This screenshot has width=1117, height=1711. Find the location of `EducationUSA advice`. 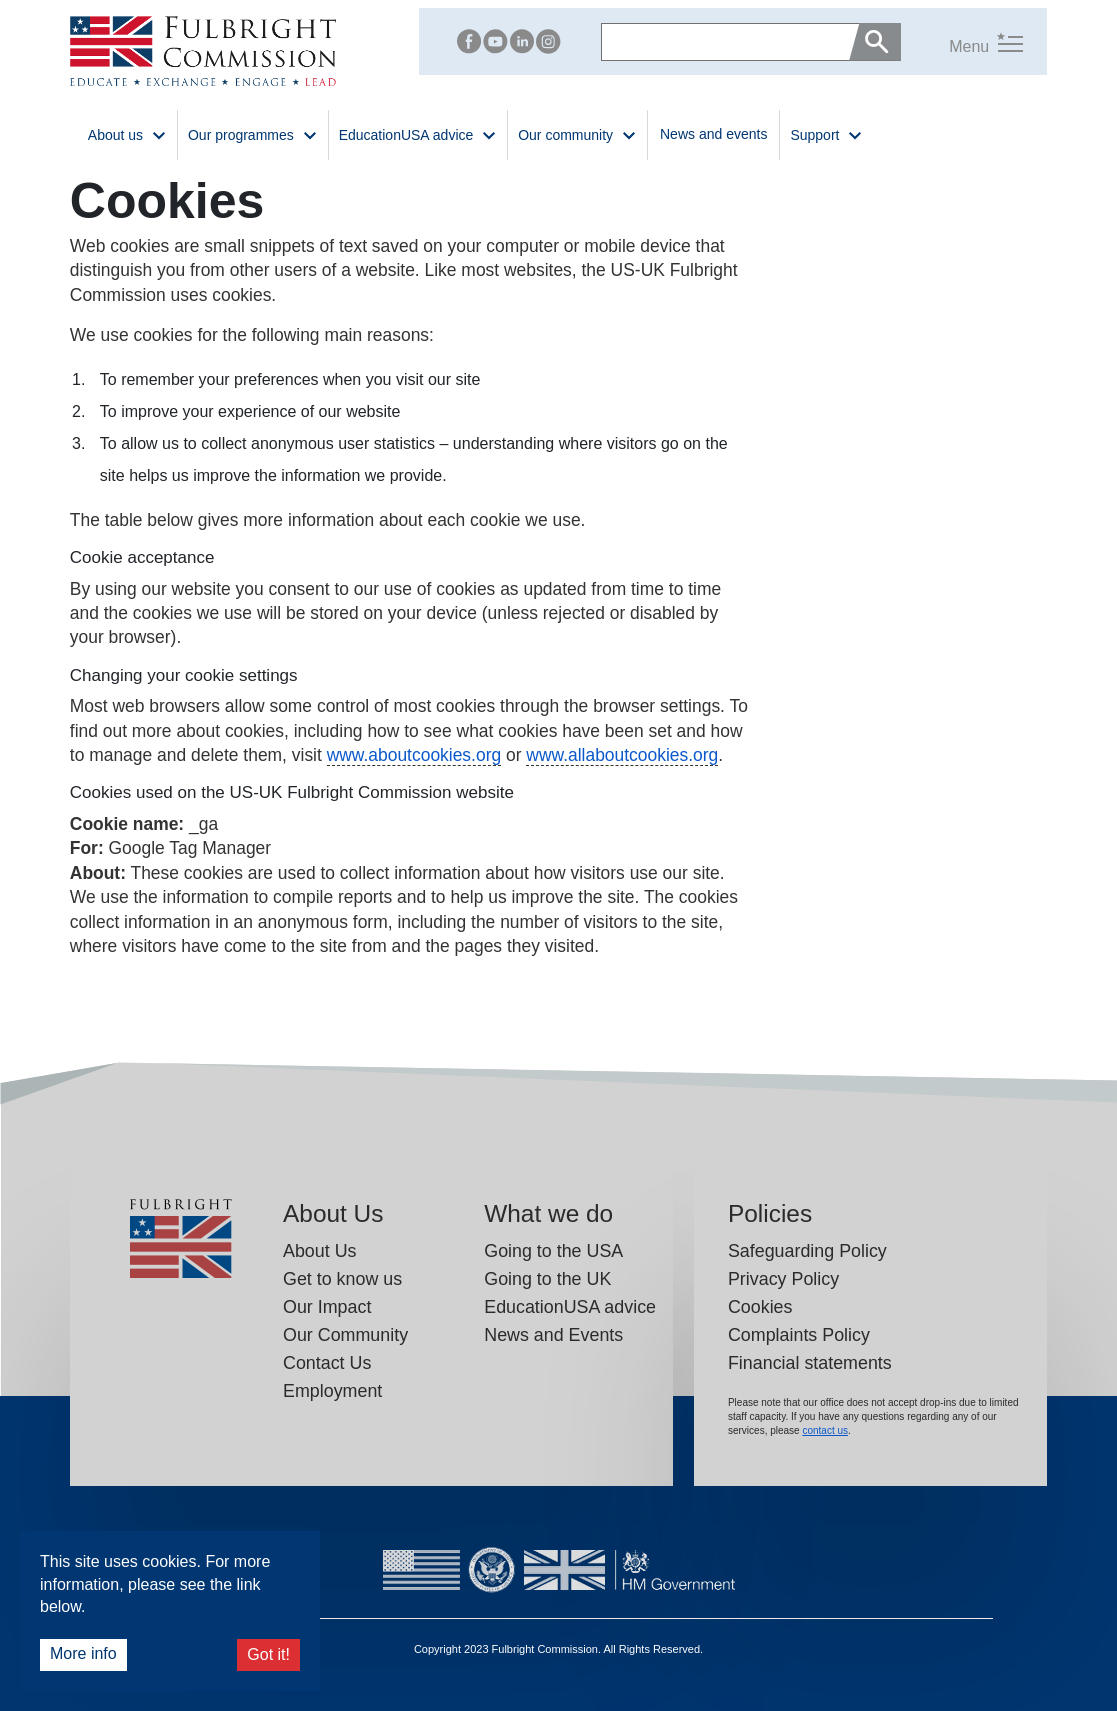

EducationUSA advice is located at coordinates (570, 1307).